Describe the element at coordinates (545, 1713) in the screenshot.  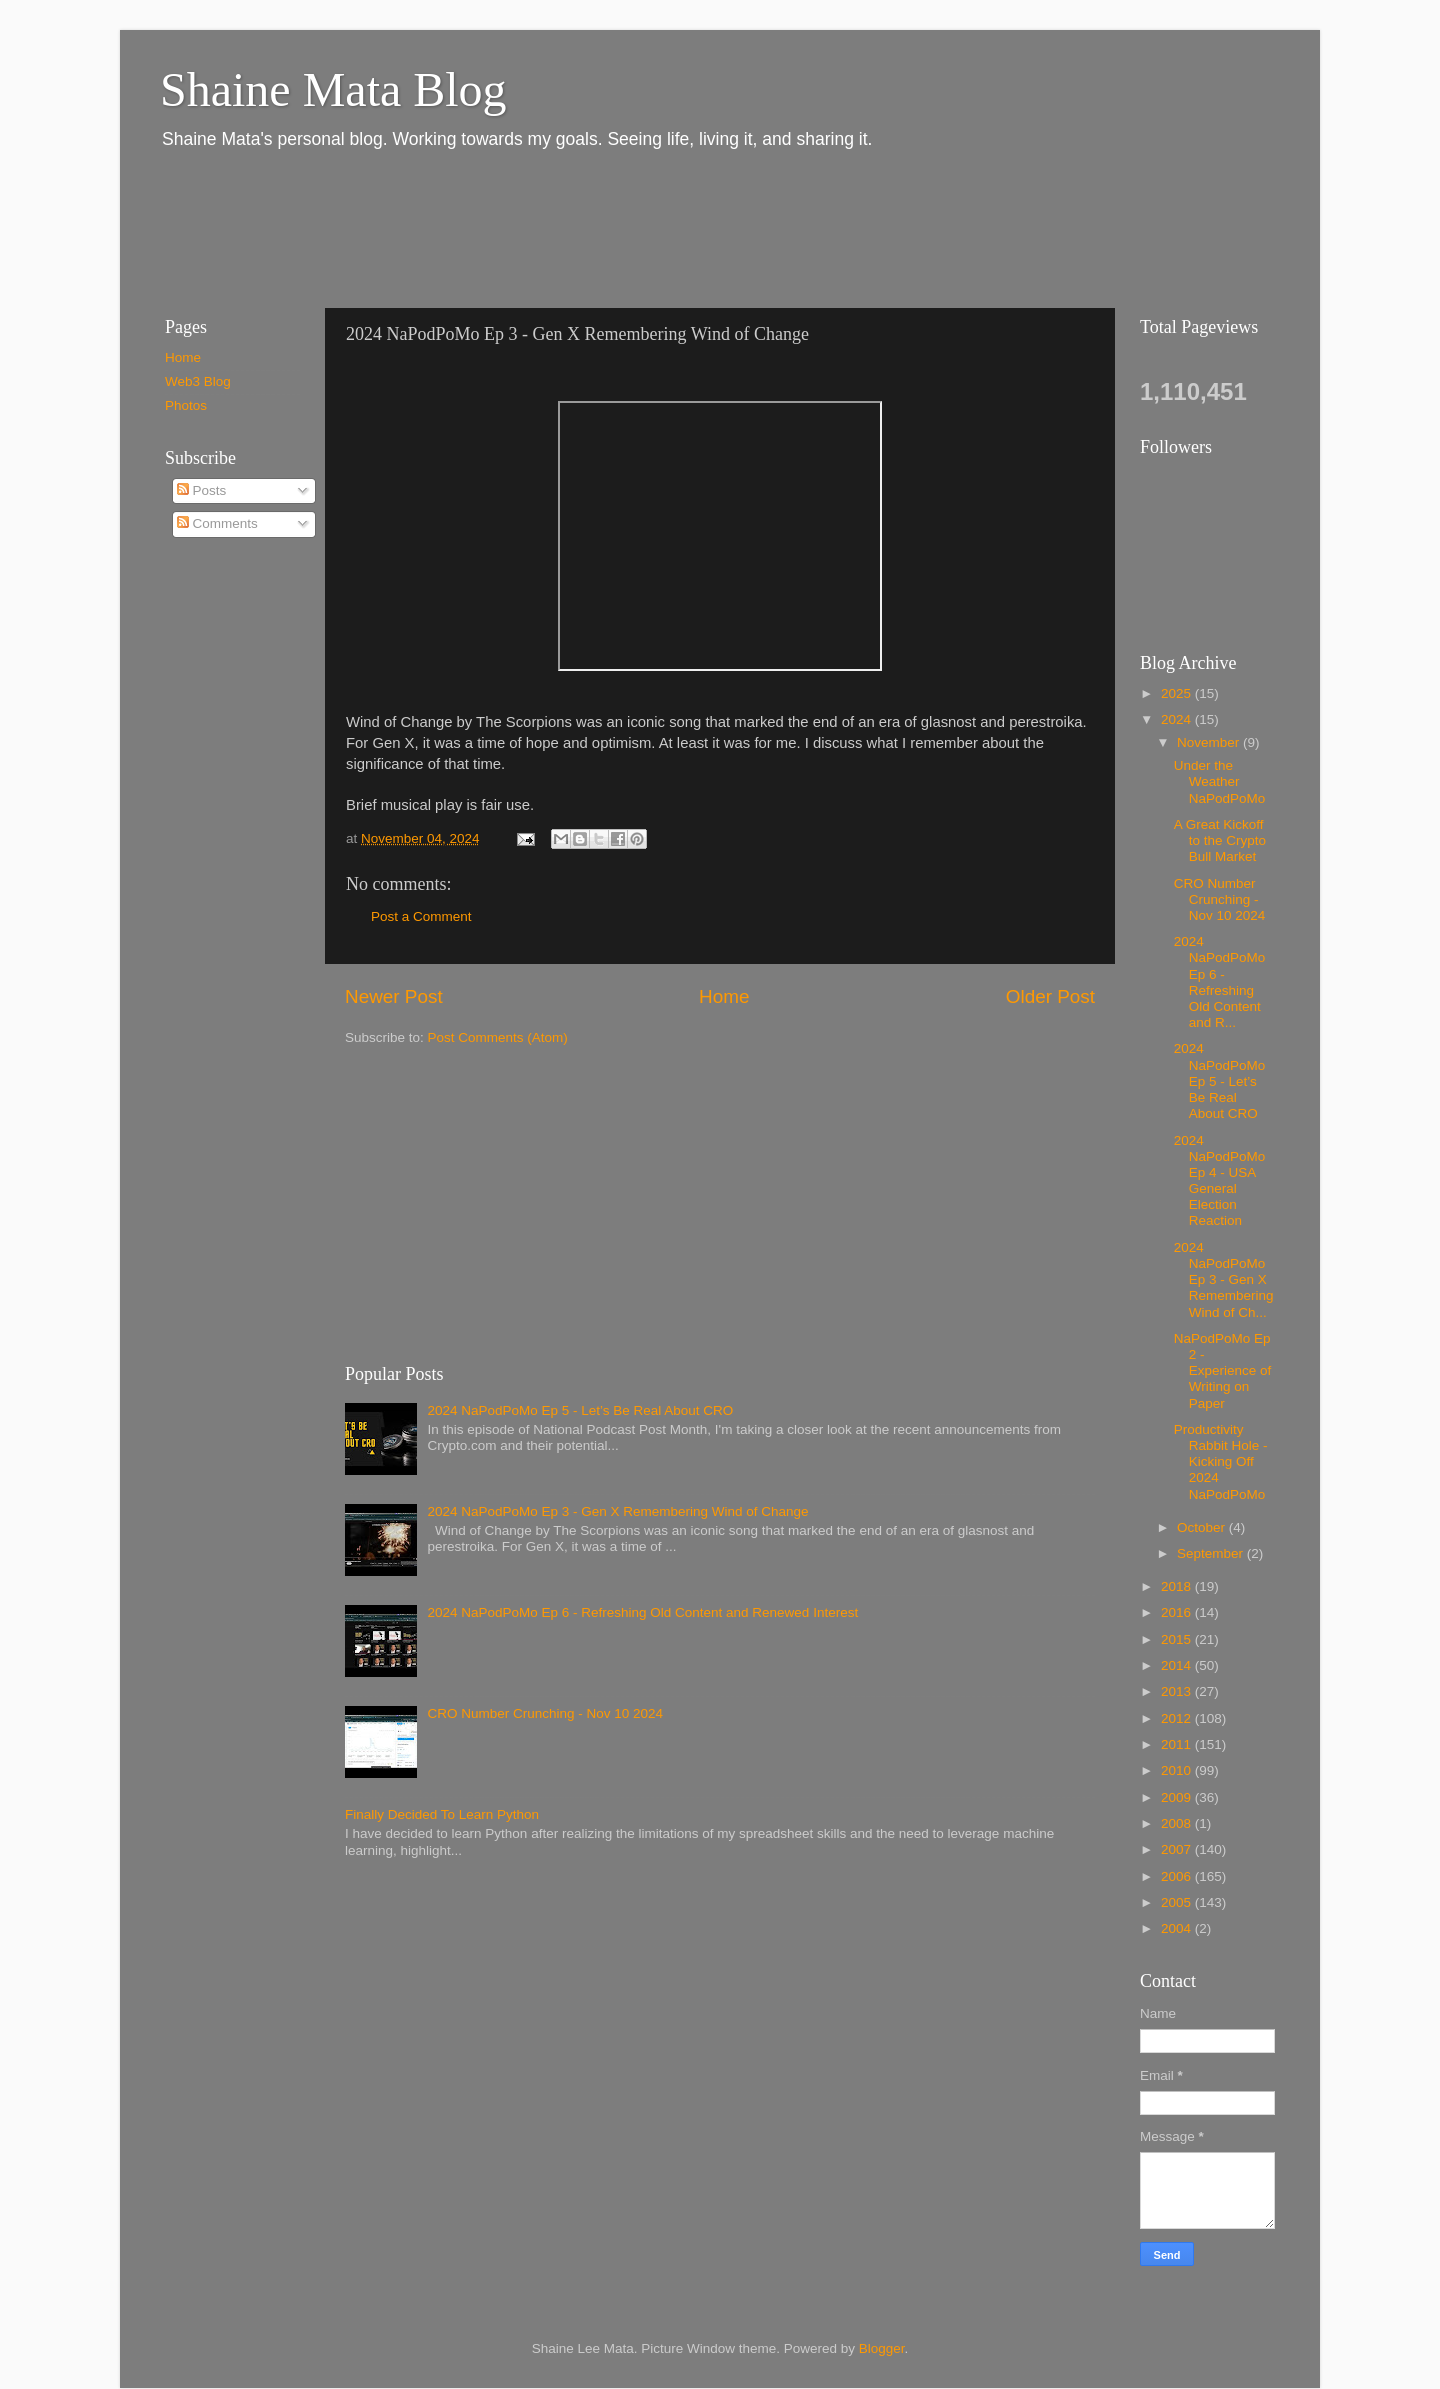
I see `CRO Number Crunching - Nov 10 2024` at that location.